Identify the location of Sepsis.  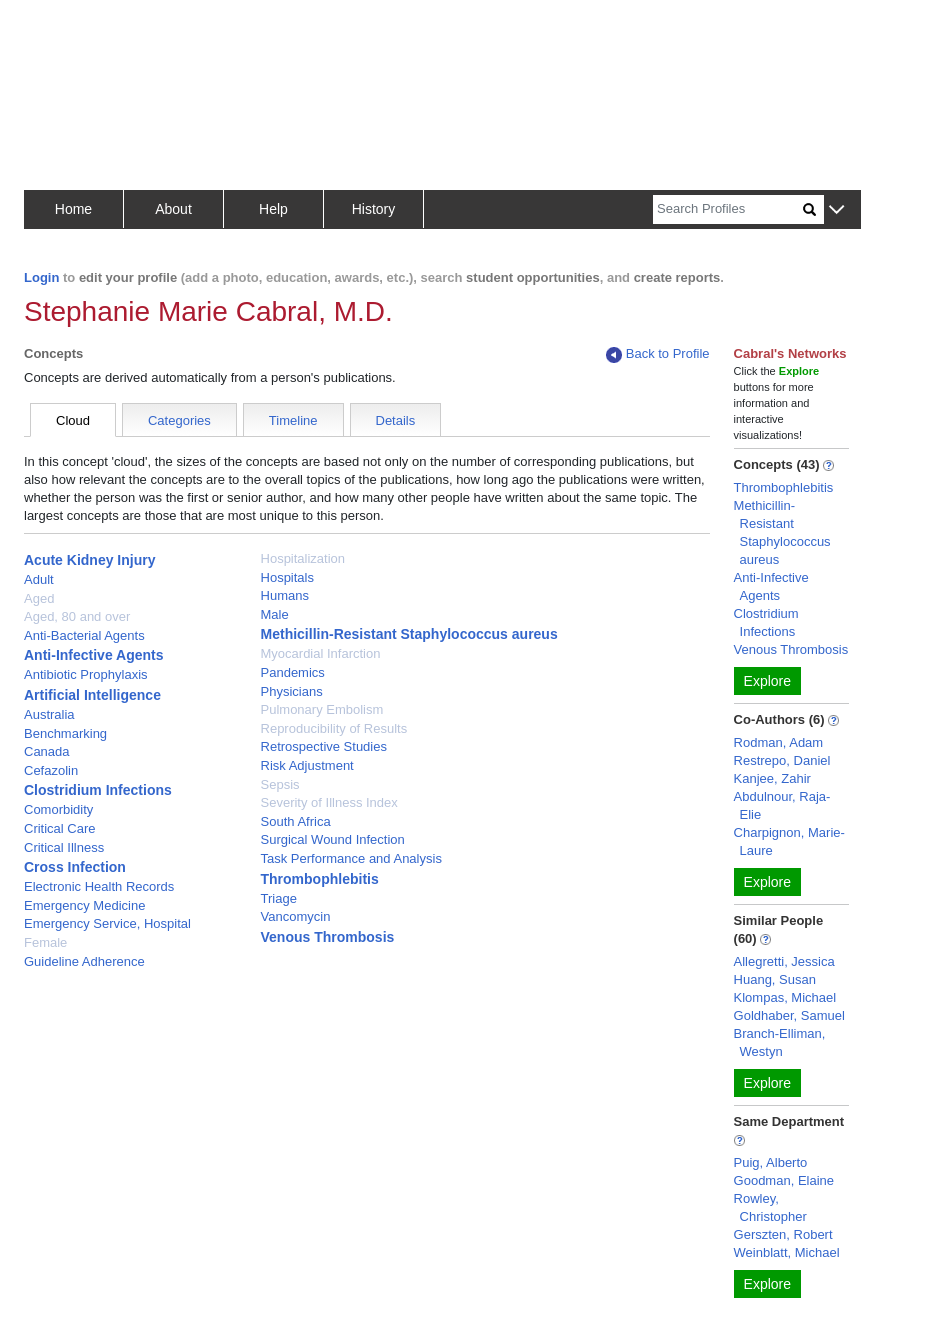
(280, 784).